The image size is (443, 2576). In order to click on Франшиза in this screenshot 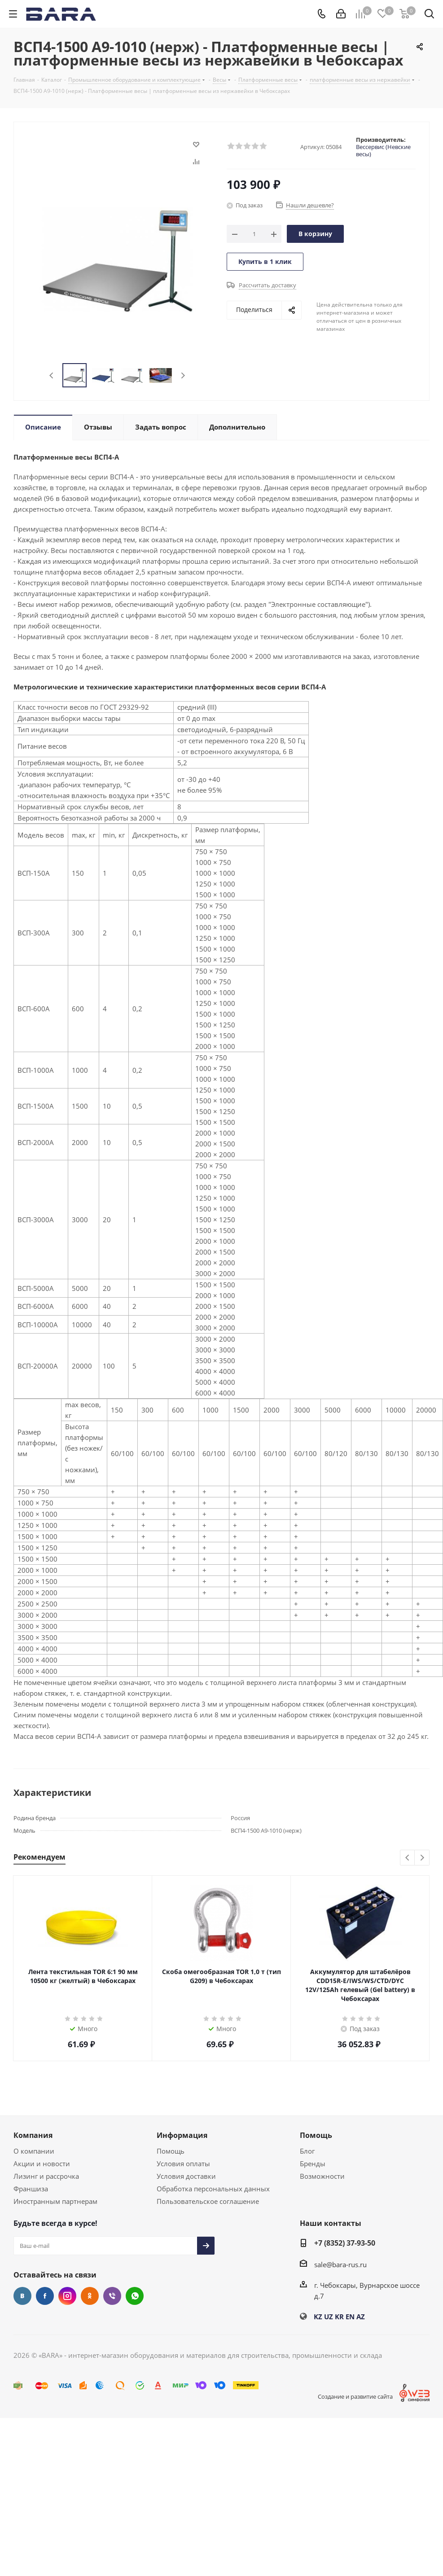, I will do `click(30, 2188)`.